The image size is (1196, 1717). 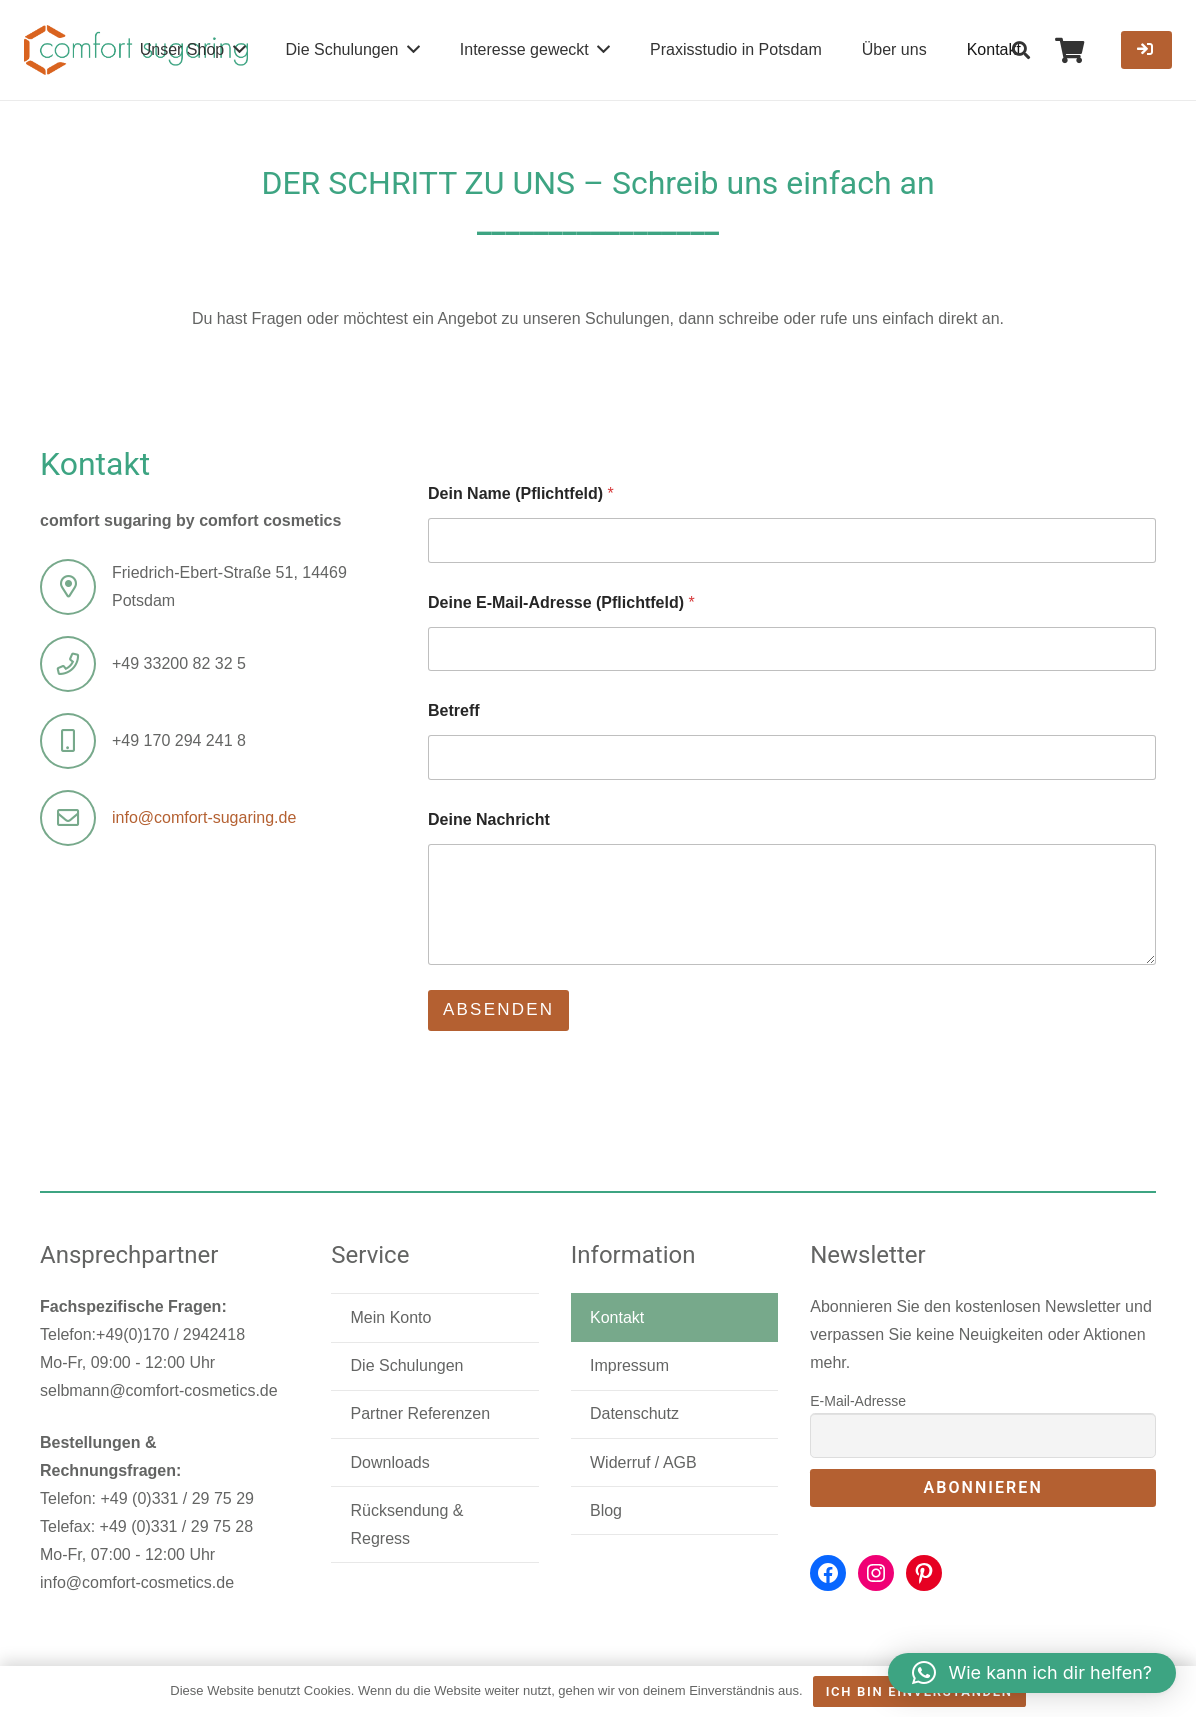 I want to click on Die Schulungen, so click(x=407, y=1365).